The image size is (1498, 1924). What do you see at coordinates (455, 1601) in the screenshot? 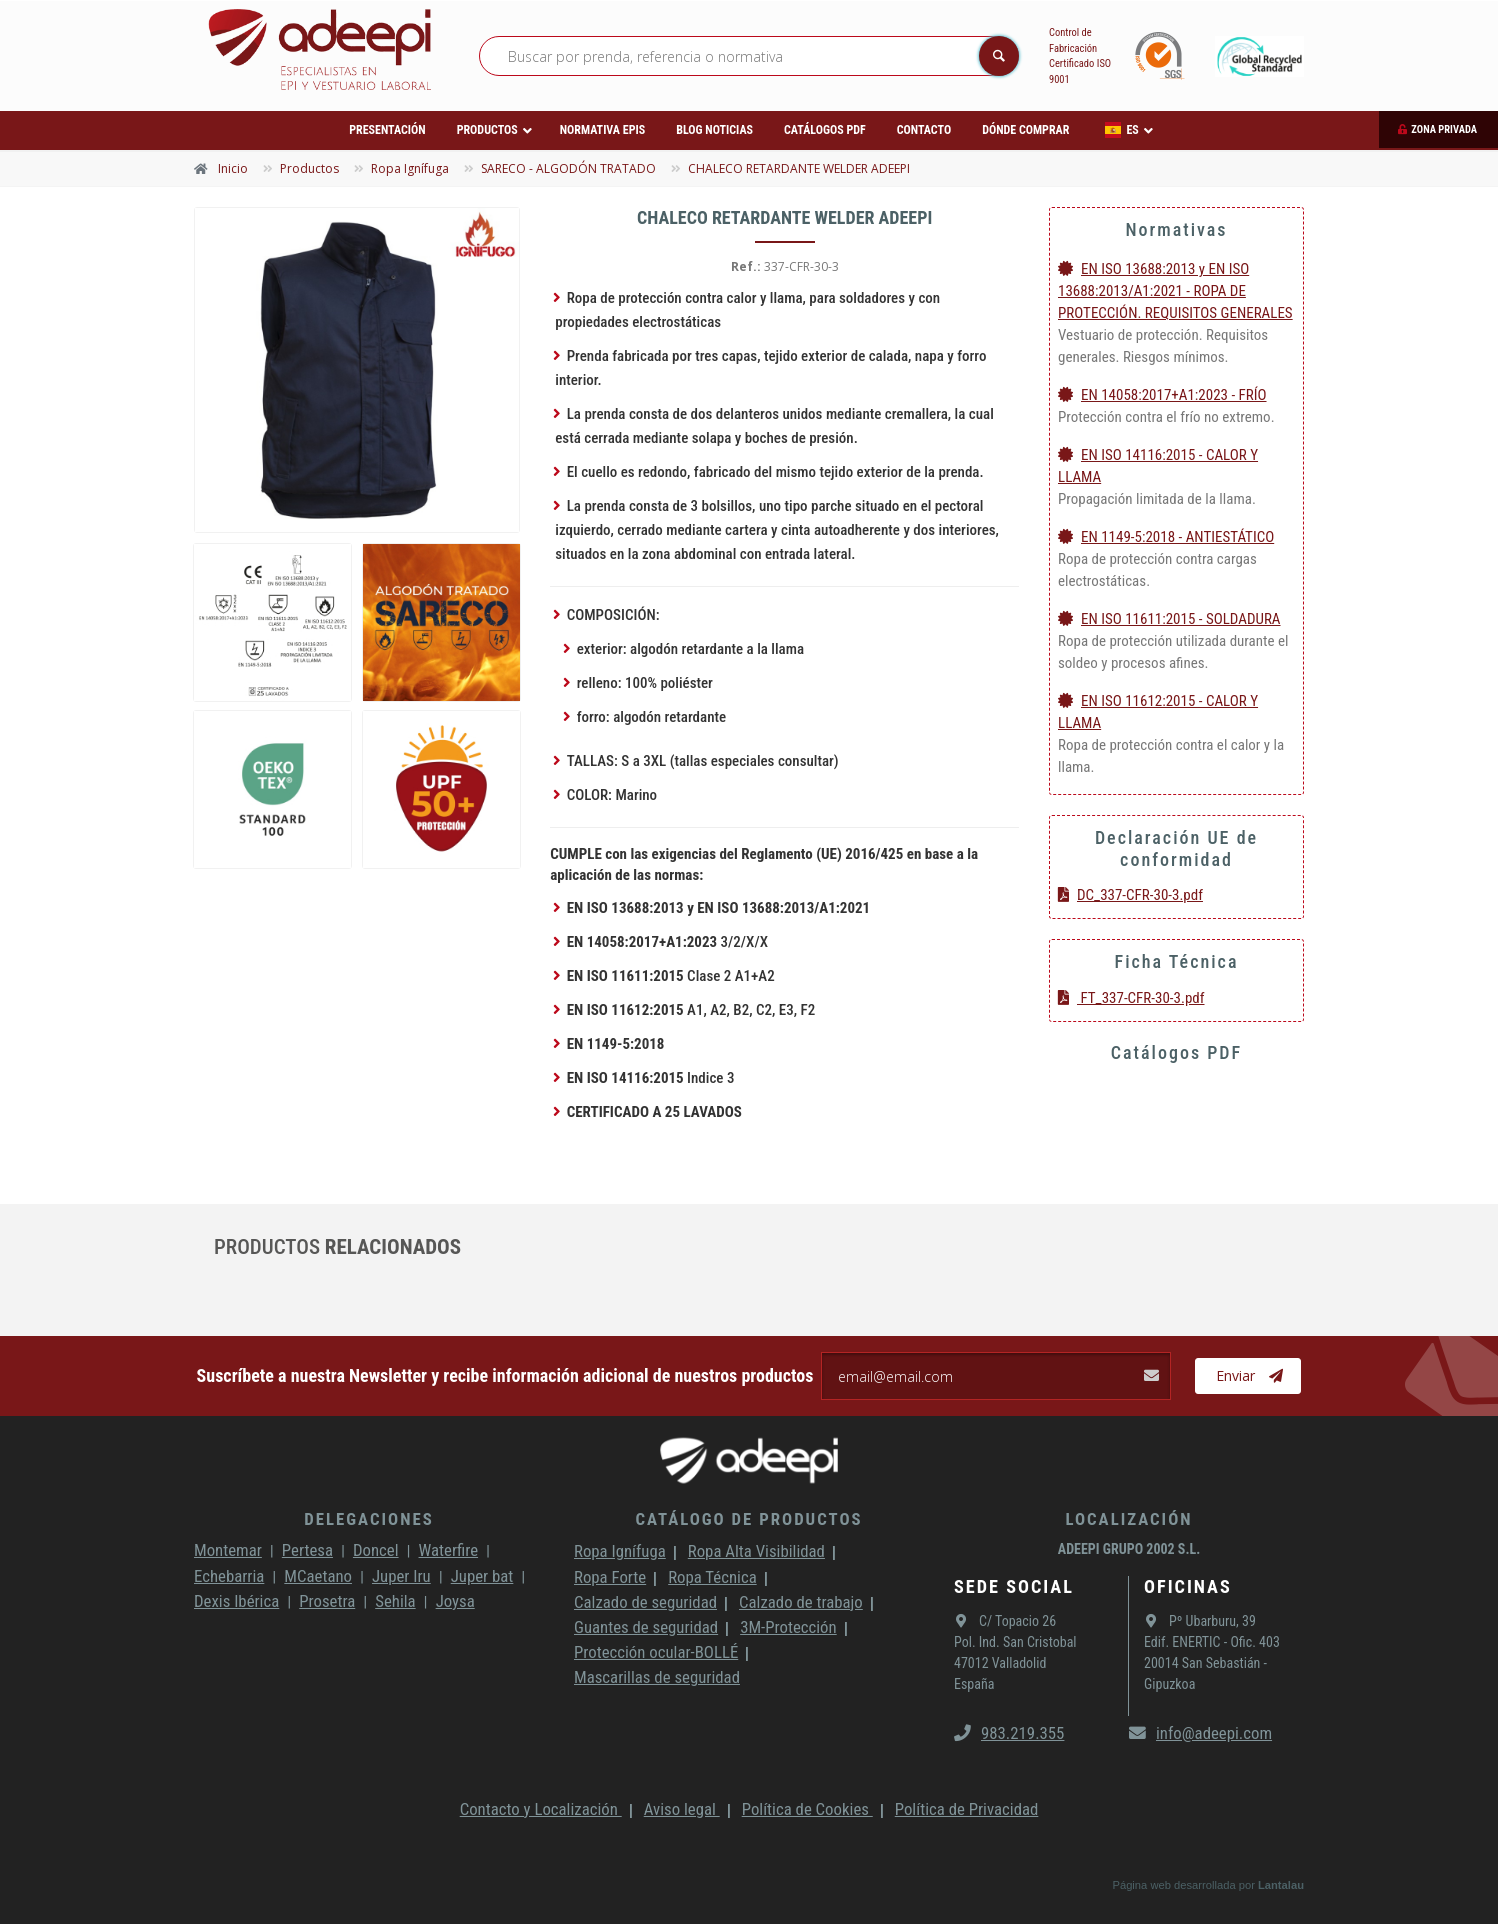
I see `Joysa` at bounding box center [455, 1601].